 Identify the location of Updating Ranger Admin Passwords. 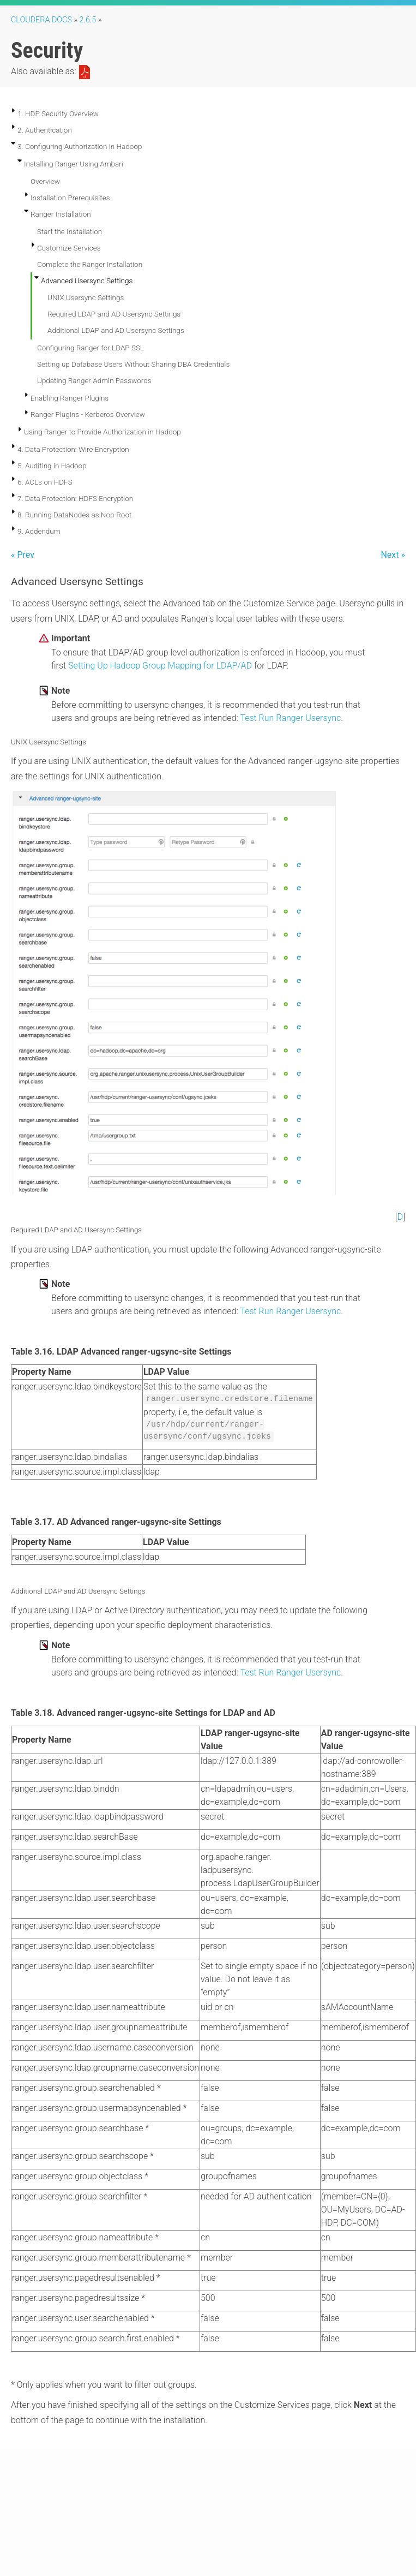
(94, 380).